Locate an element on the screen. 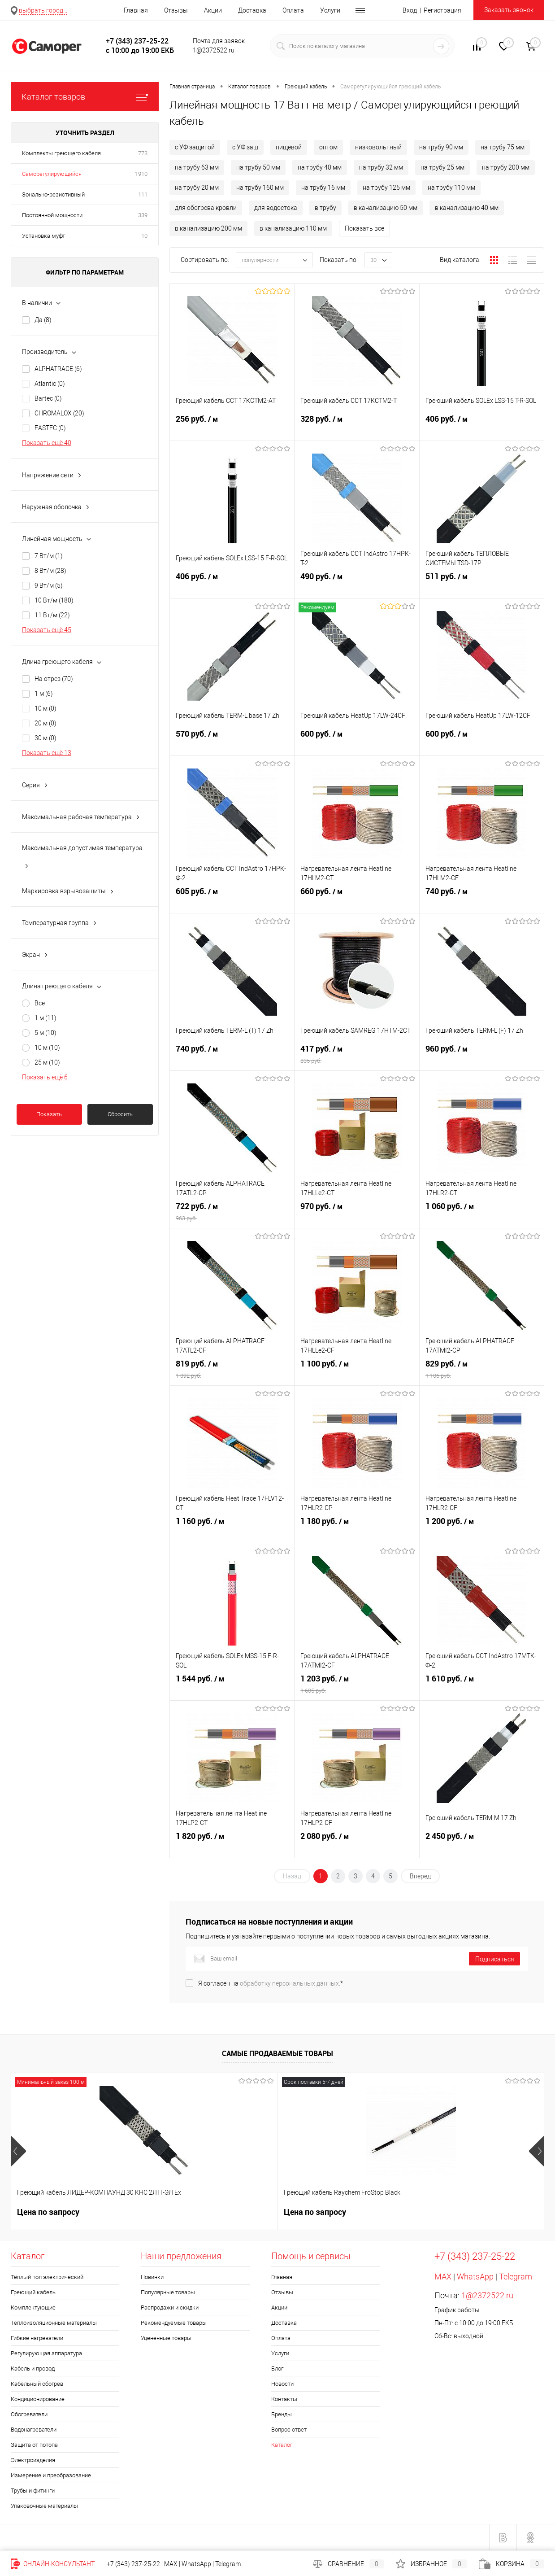 The image size is (555, 2576). 819 руб. is located at coordinates (232, 1372).